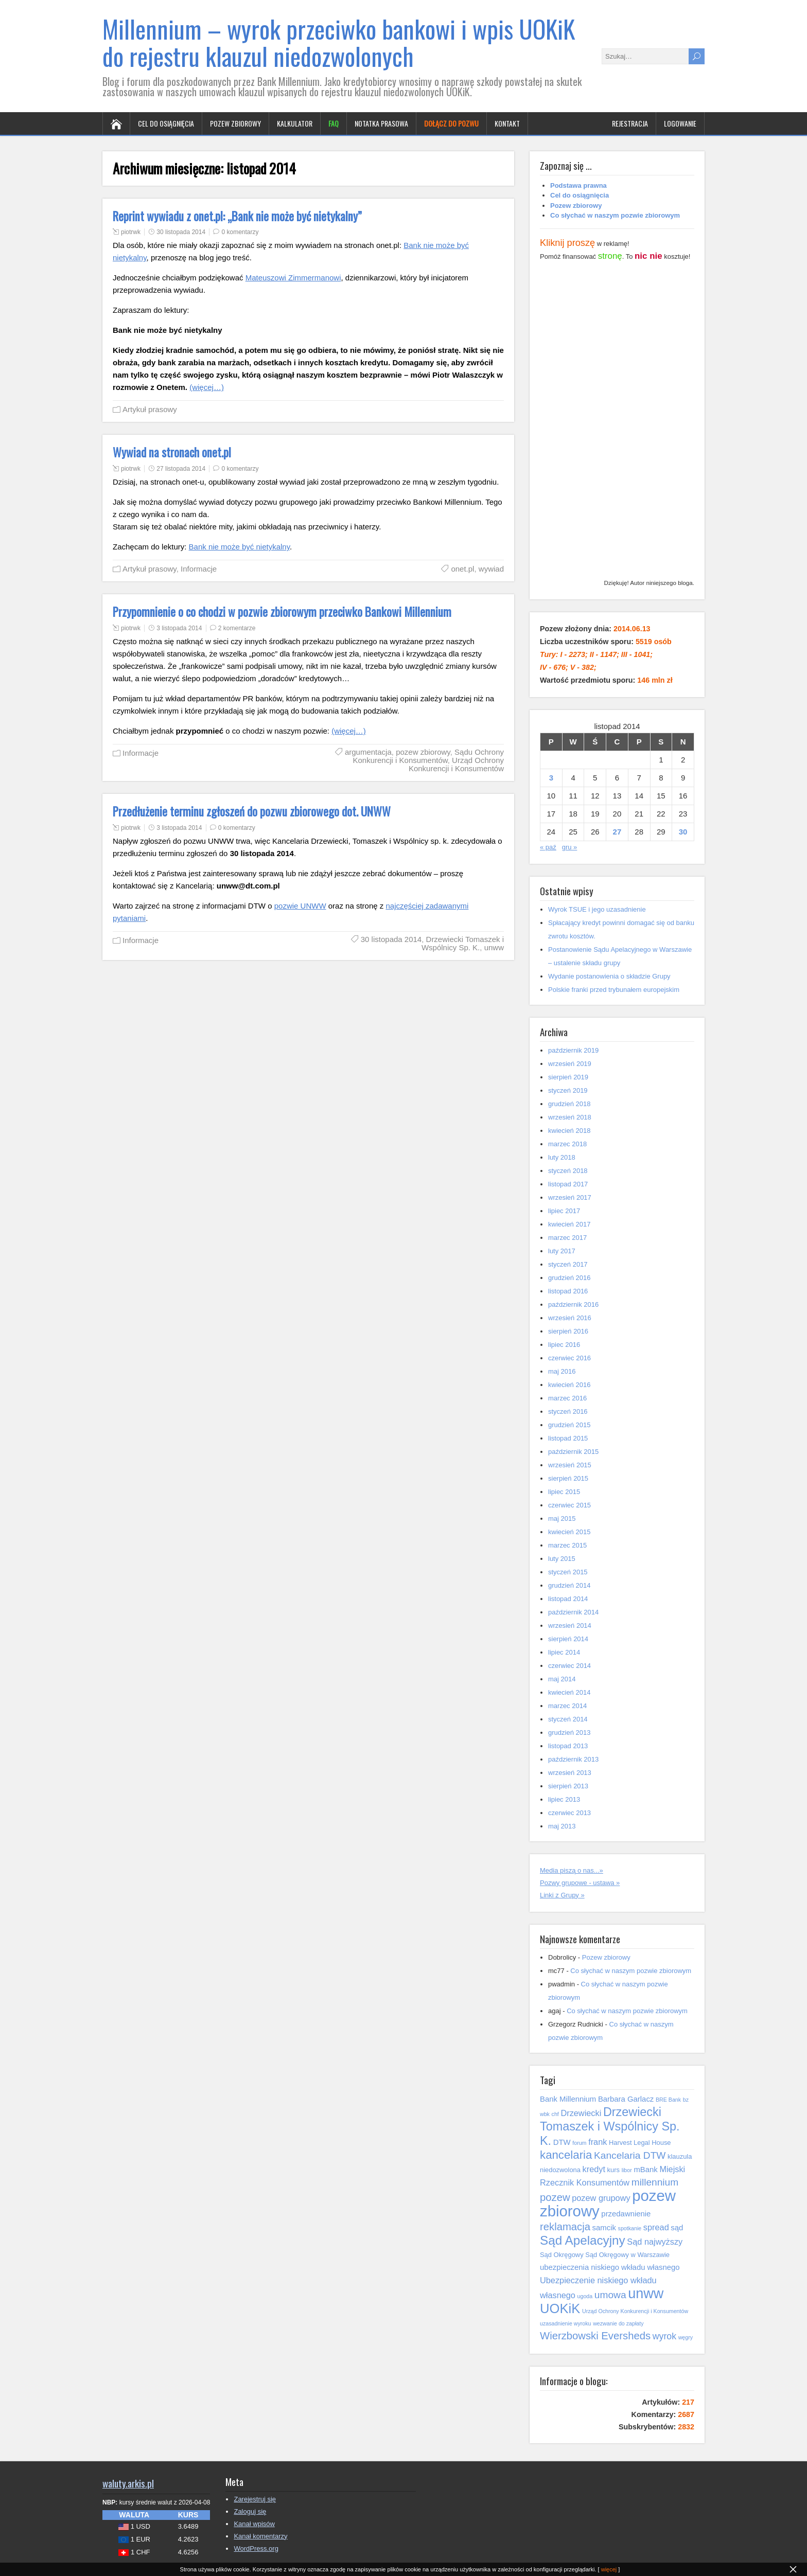 The height and width of the screenshot is (2576, 807). What do you see at coordinates (630, 2228) in the screenshot?
I see `spotkanie [spotkanie (4 elementy)]` at bounding box center [630, 2228].